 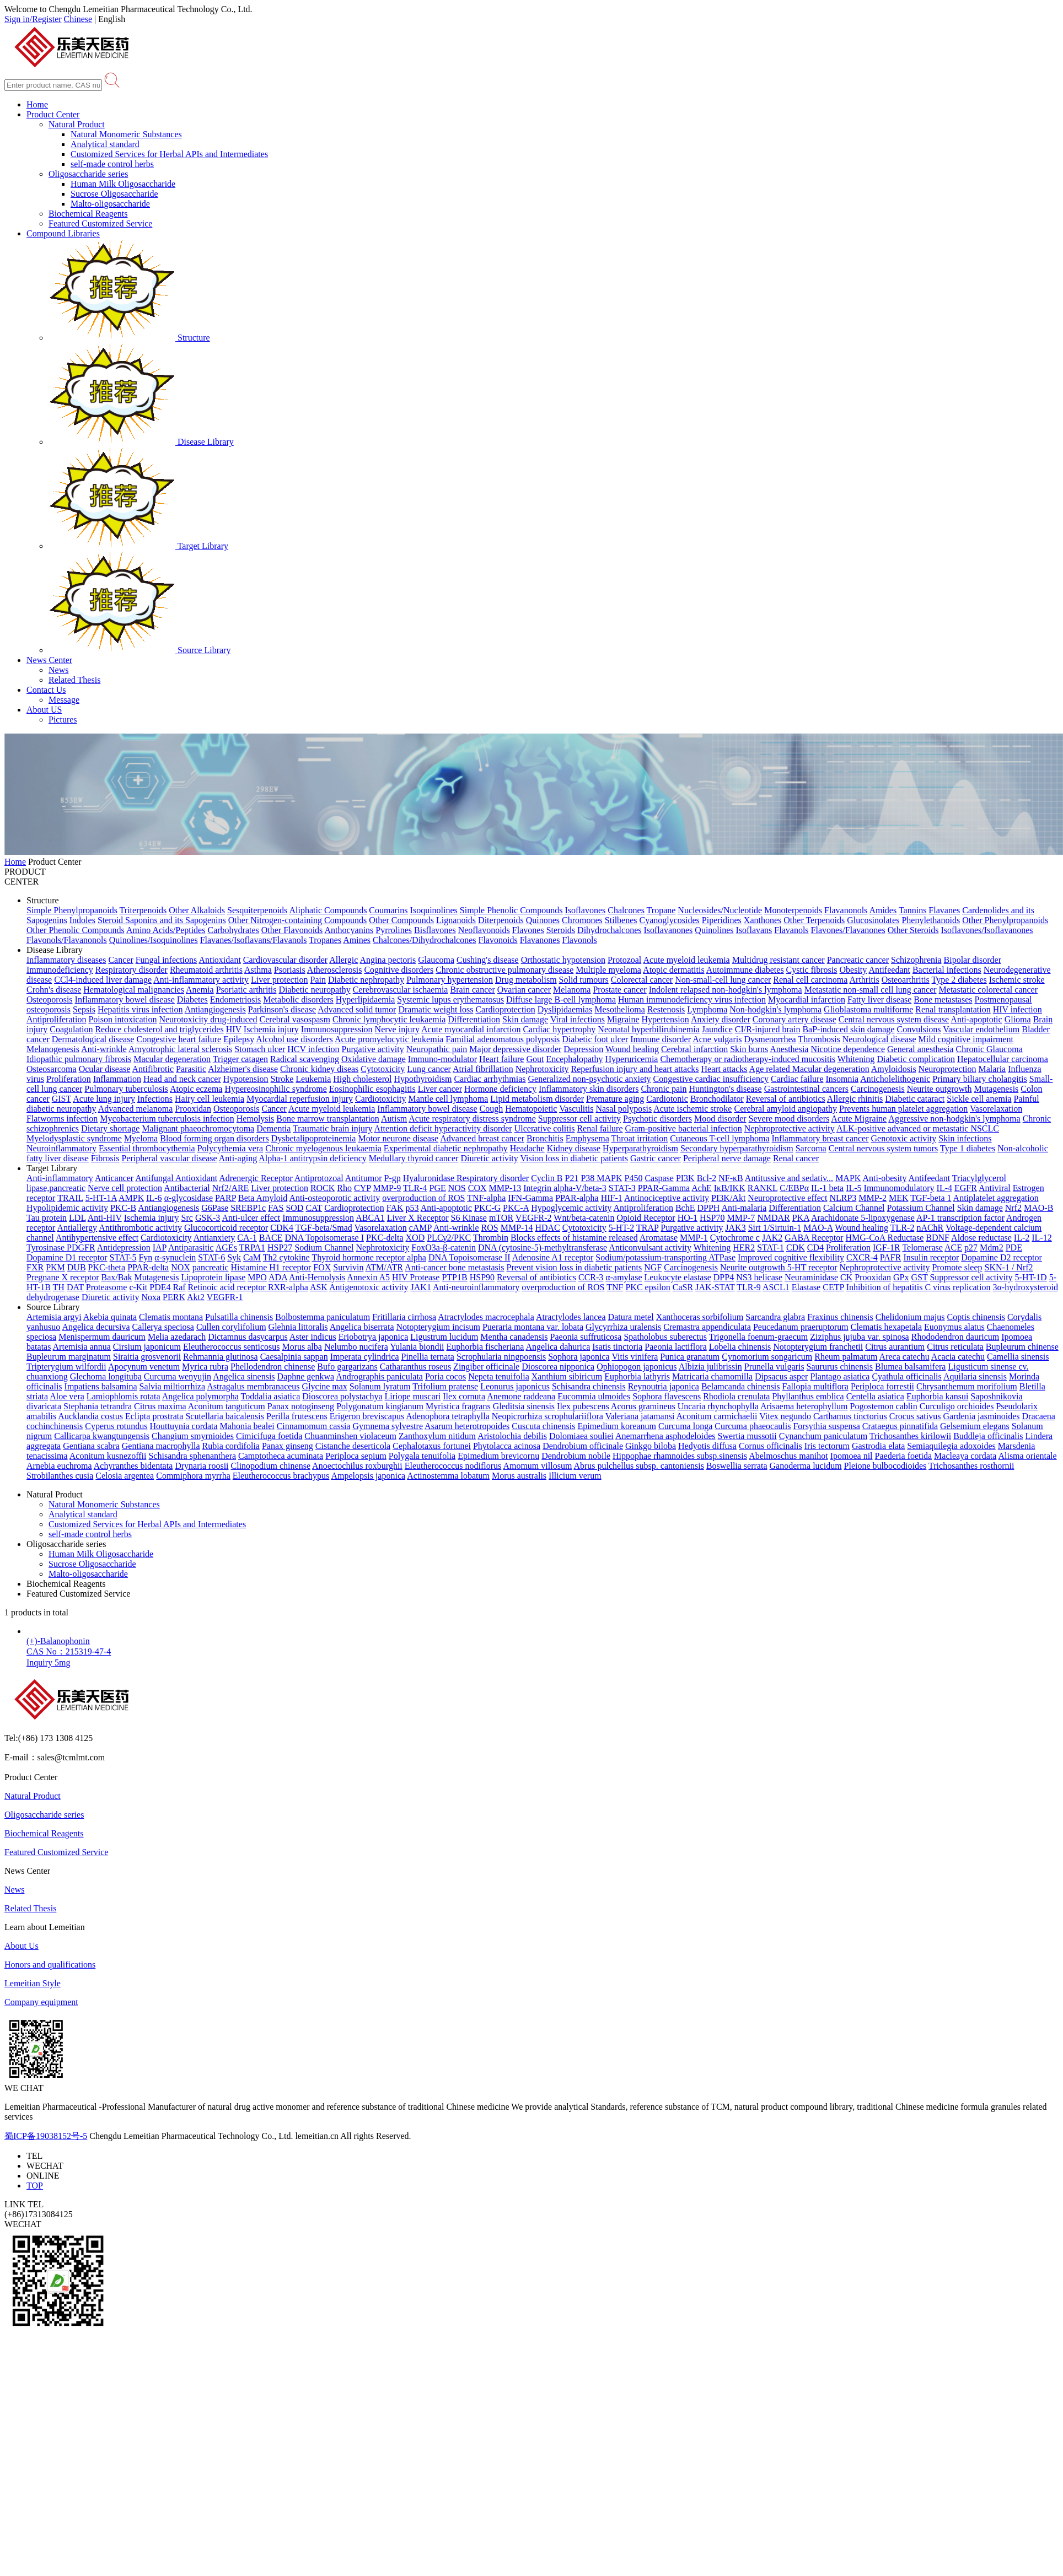 What do you see at coordinates (720, 1019) in the screenshot?
I see `Anxiety disorder` at bounding box center [720, 1019].